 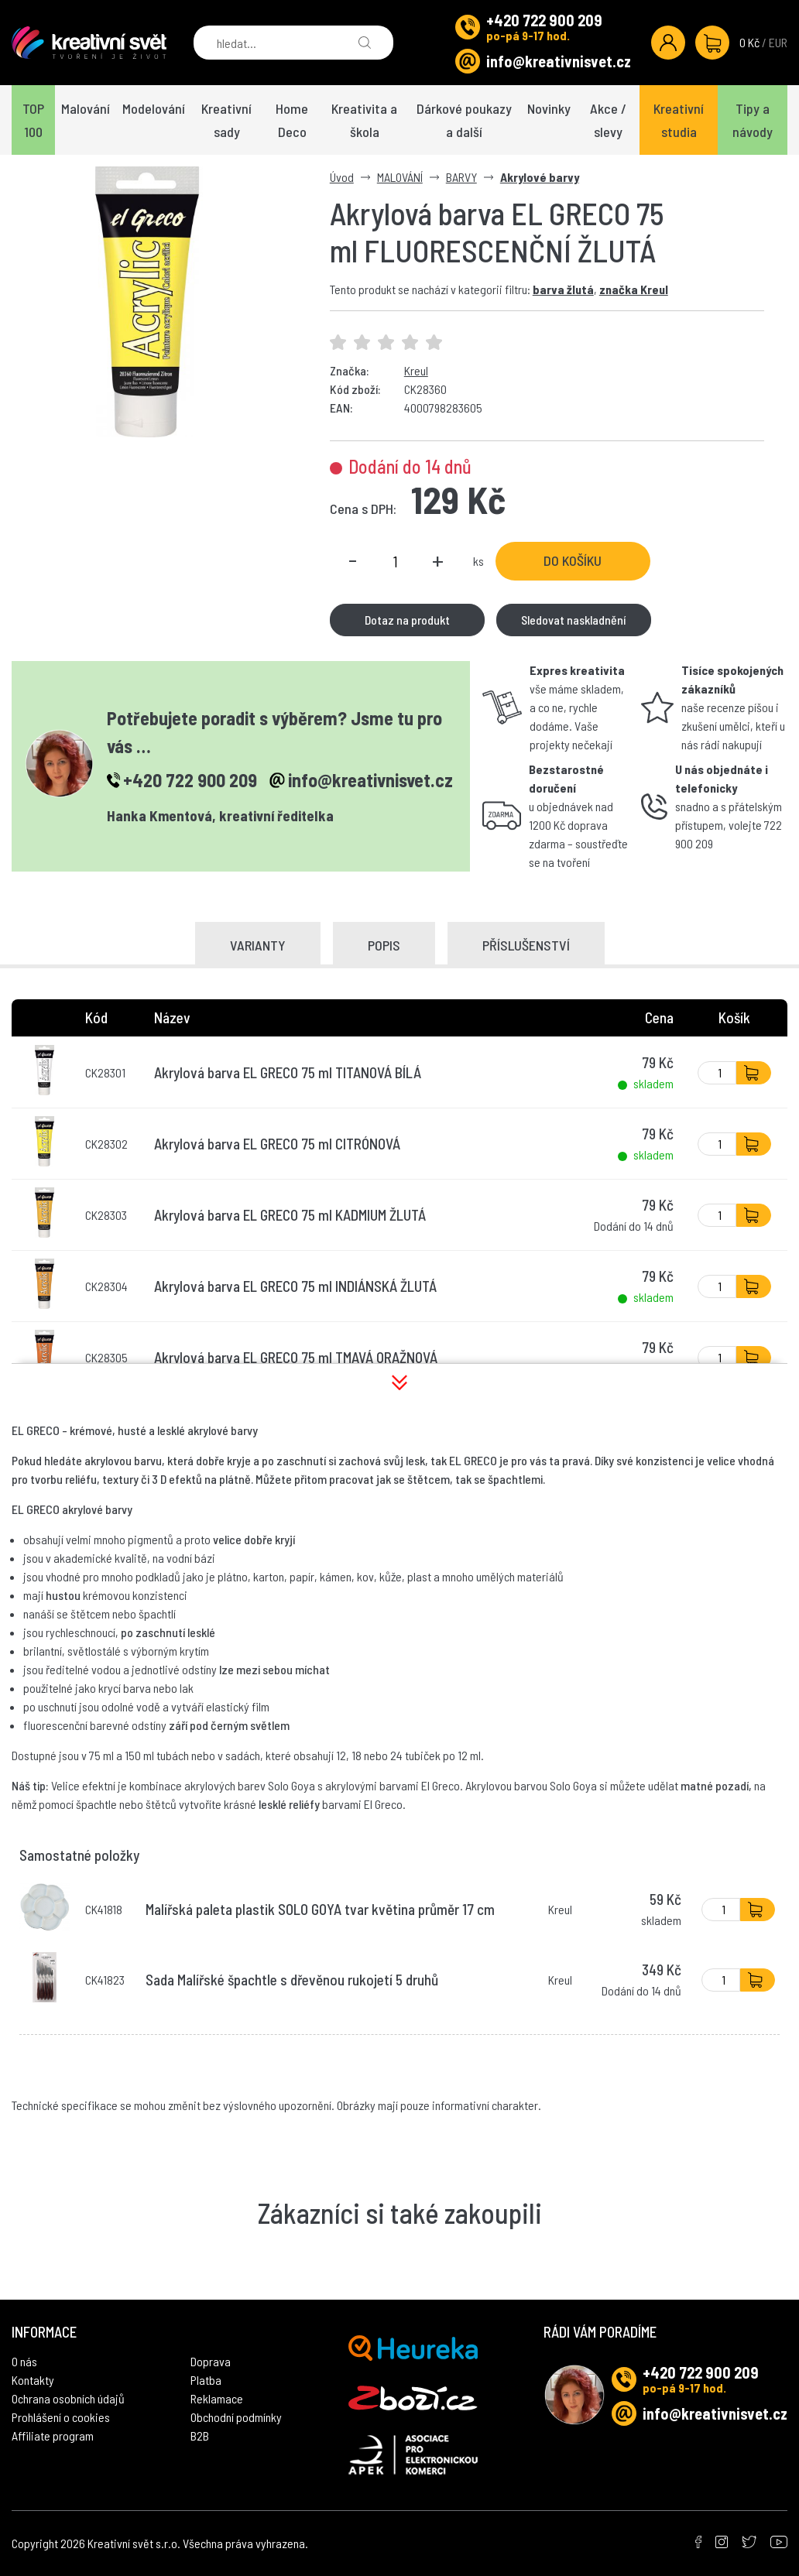 What do you see at coordinates (205, 2379) in the screenshot?
I see `Platba` at bounding box center [205, 2379].